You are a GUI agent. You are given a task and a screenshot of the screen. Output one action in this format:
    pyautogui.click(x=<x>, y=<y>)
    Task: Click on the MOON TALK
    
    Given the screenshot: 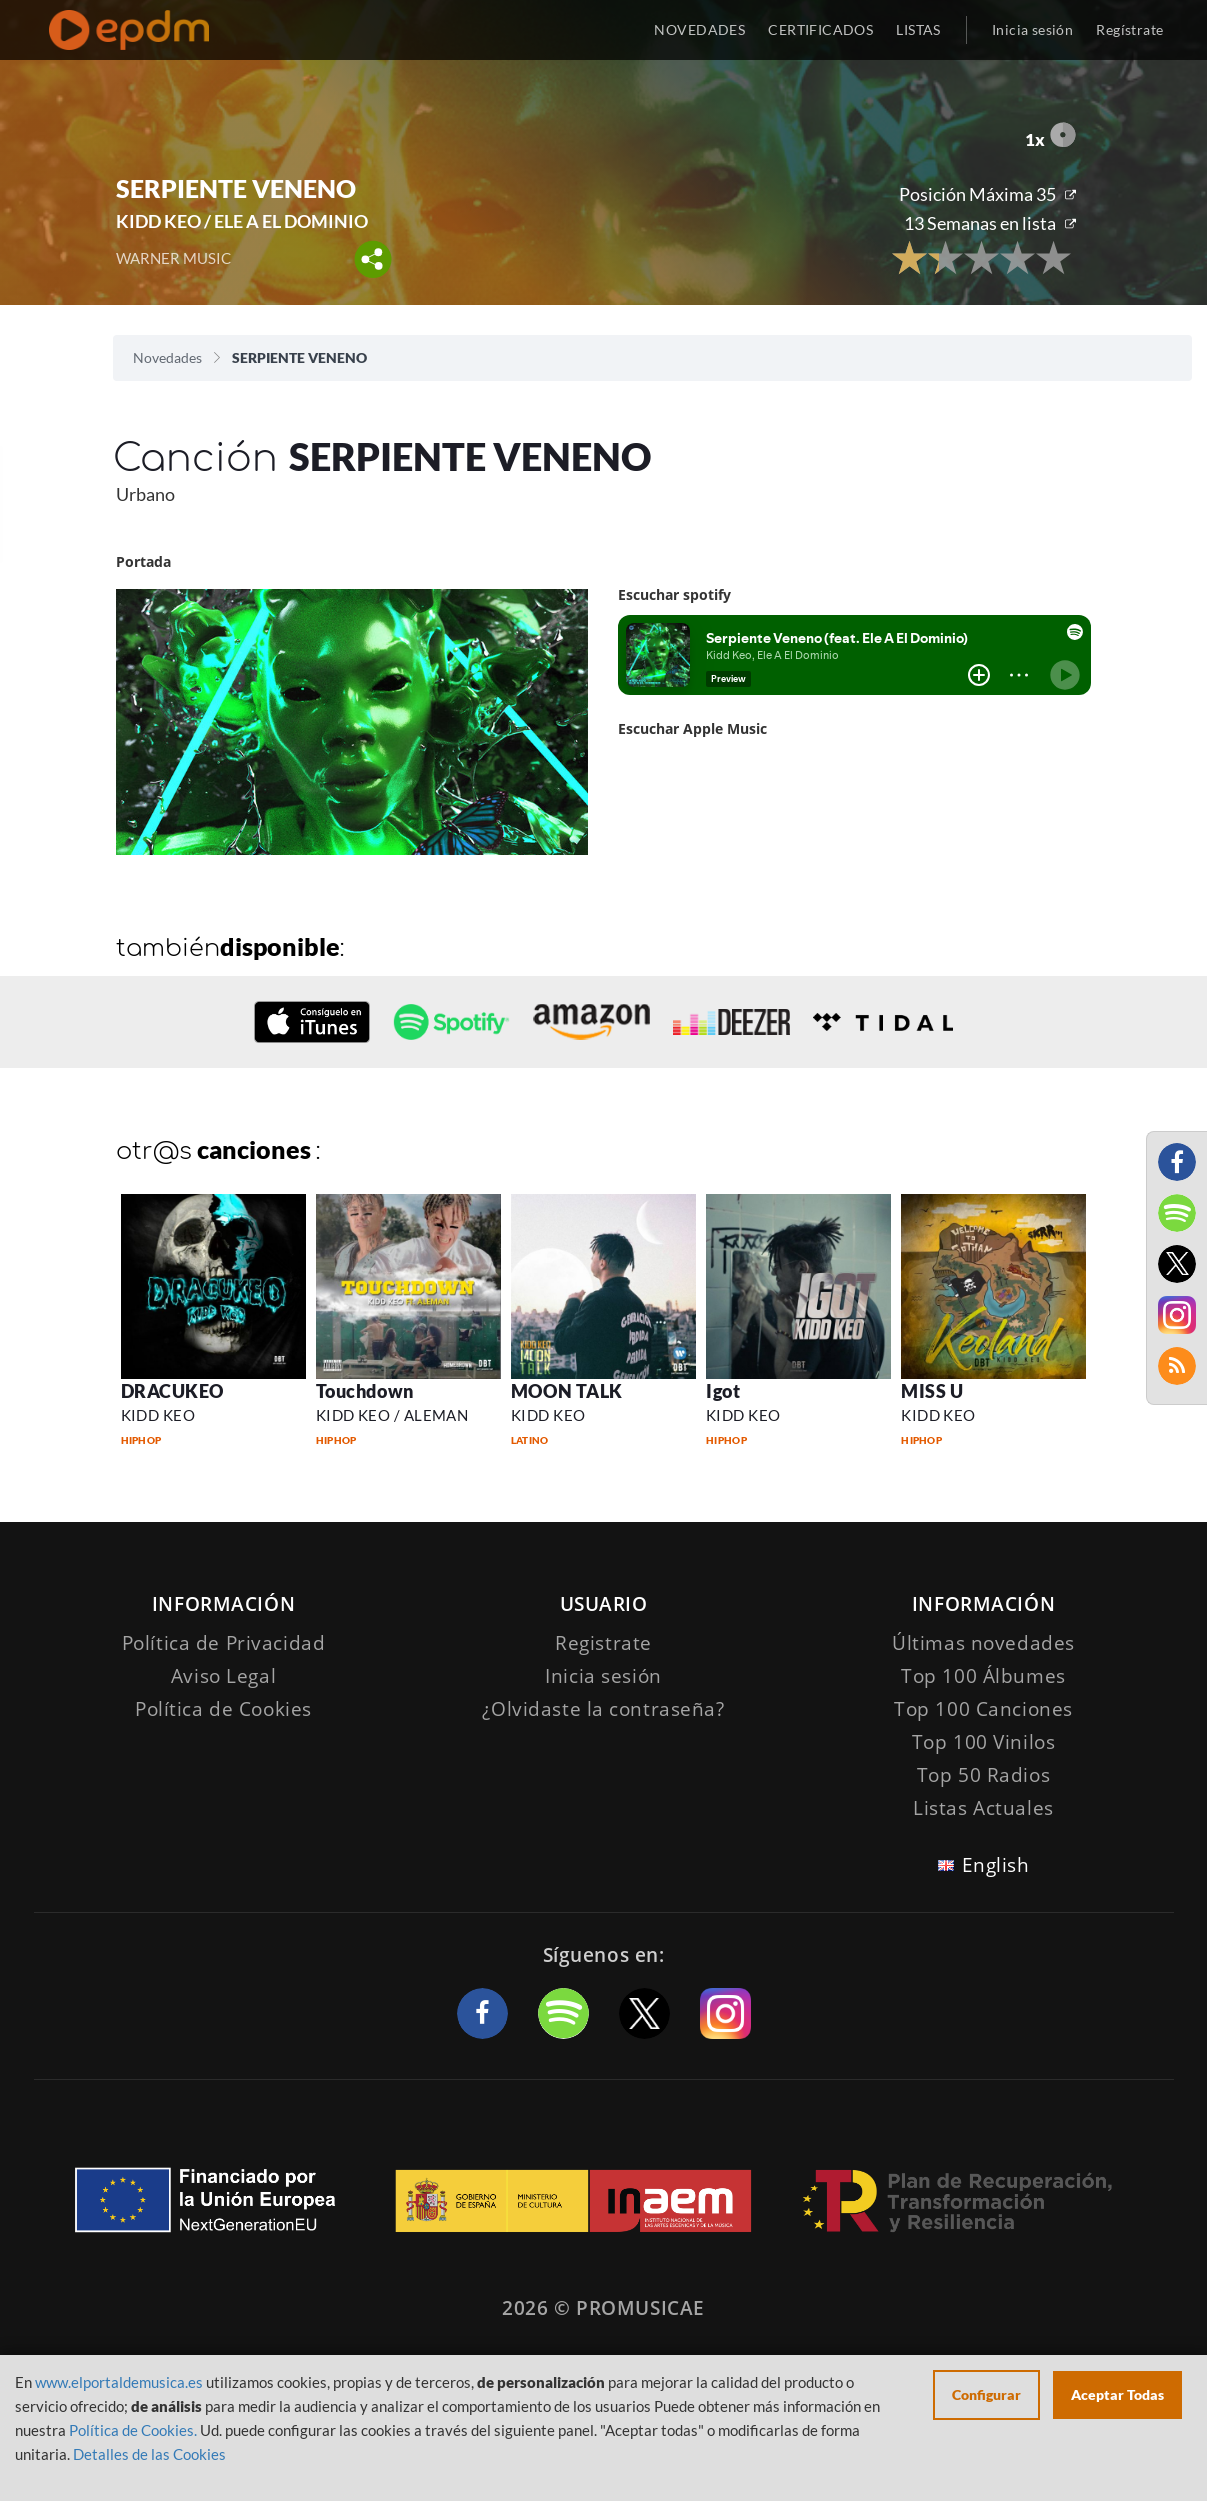 What is the action you would take?
    pyautogui.click(x=567, y=1391)
    